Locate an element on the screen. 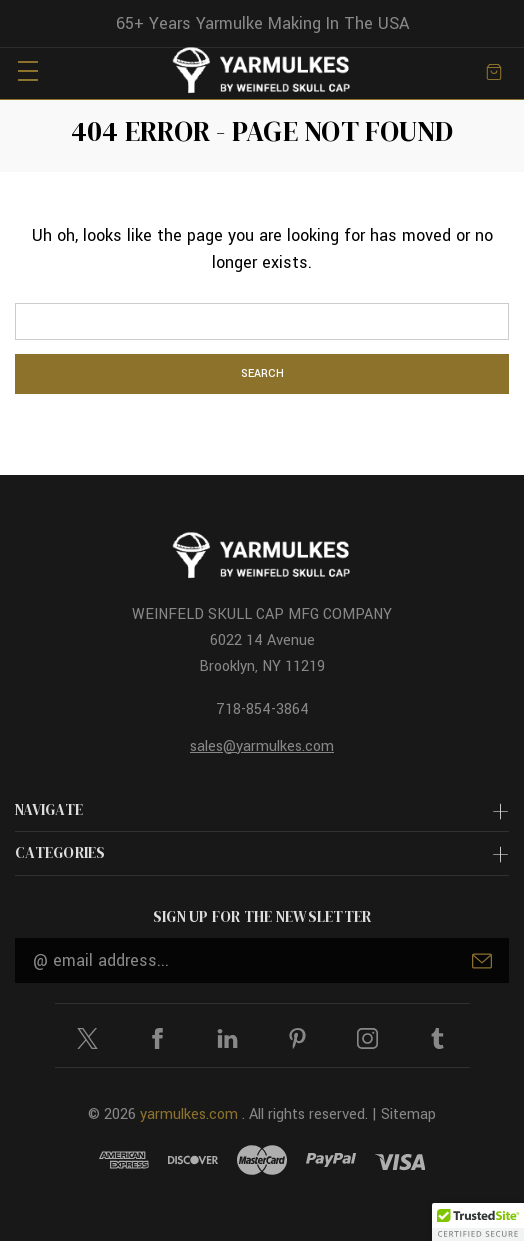 The height and width of the screenshot is (1241, 524). 718-854-3864 is located at coordinates (262, 709).